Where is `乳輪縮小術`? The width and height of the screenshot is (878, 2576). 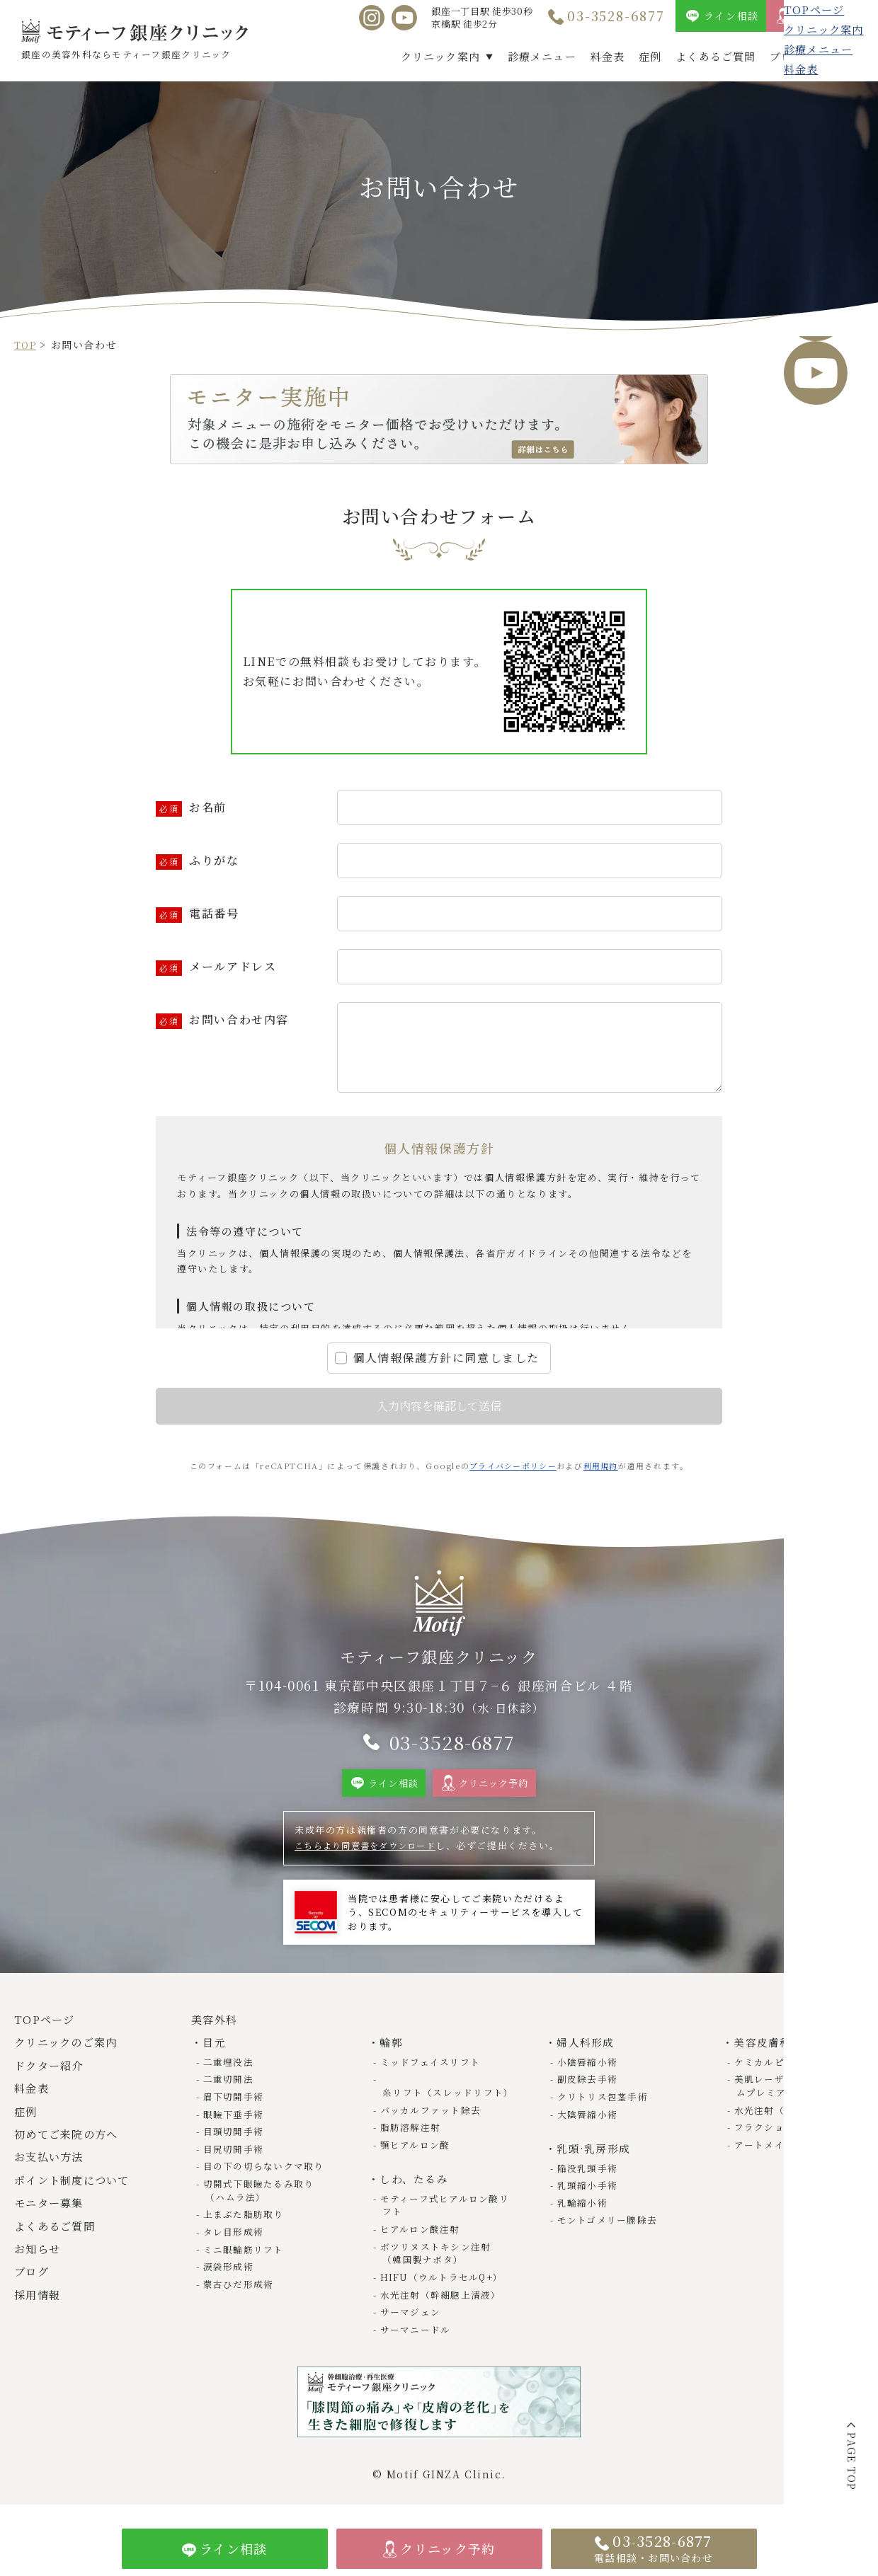 乳輪縮小術 is located at coordinates (584, 2211).